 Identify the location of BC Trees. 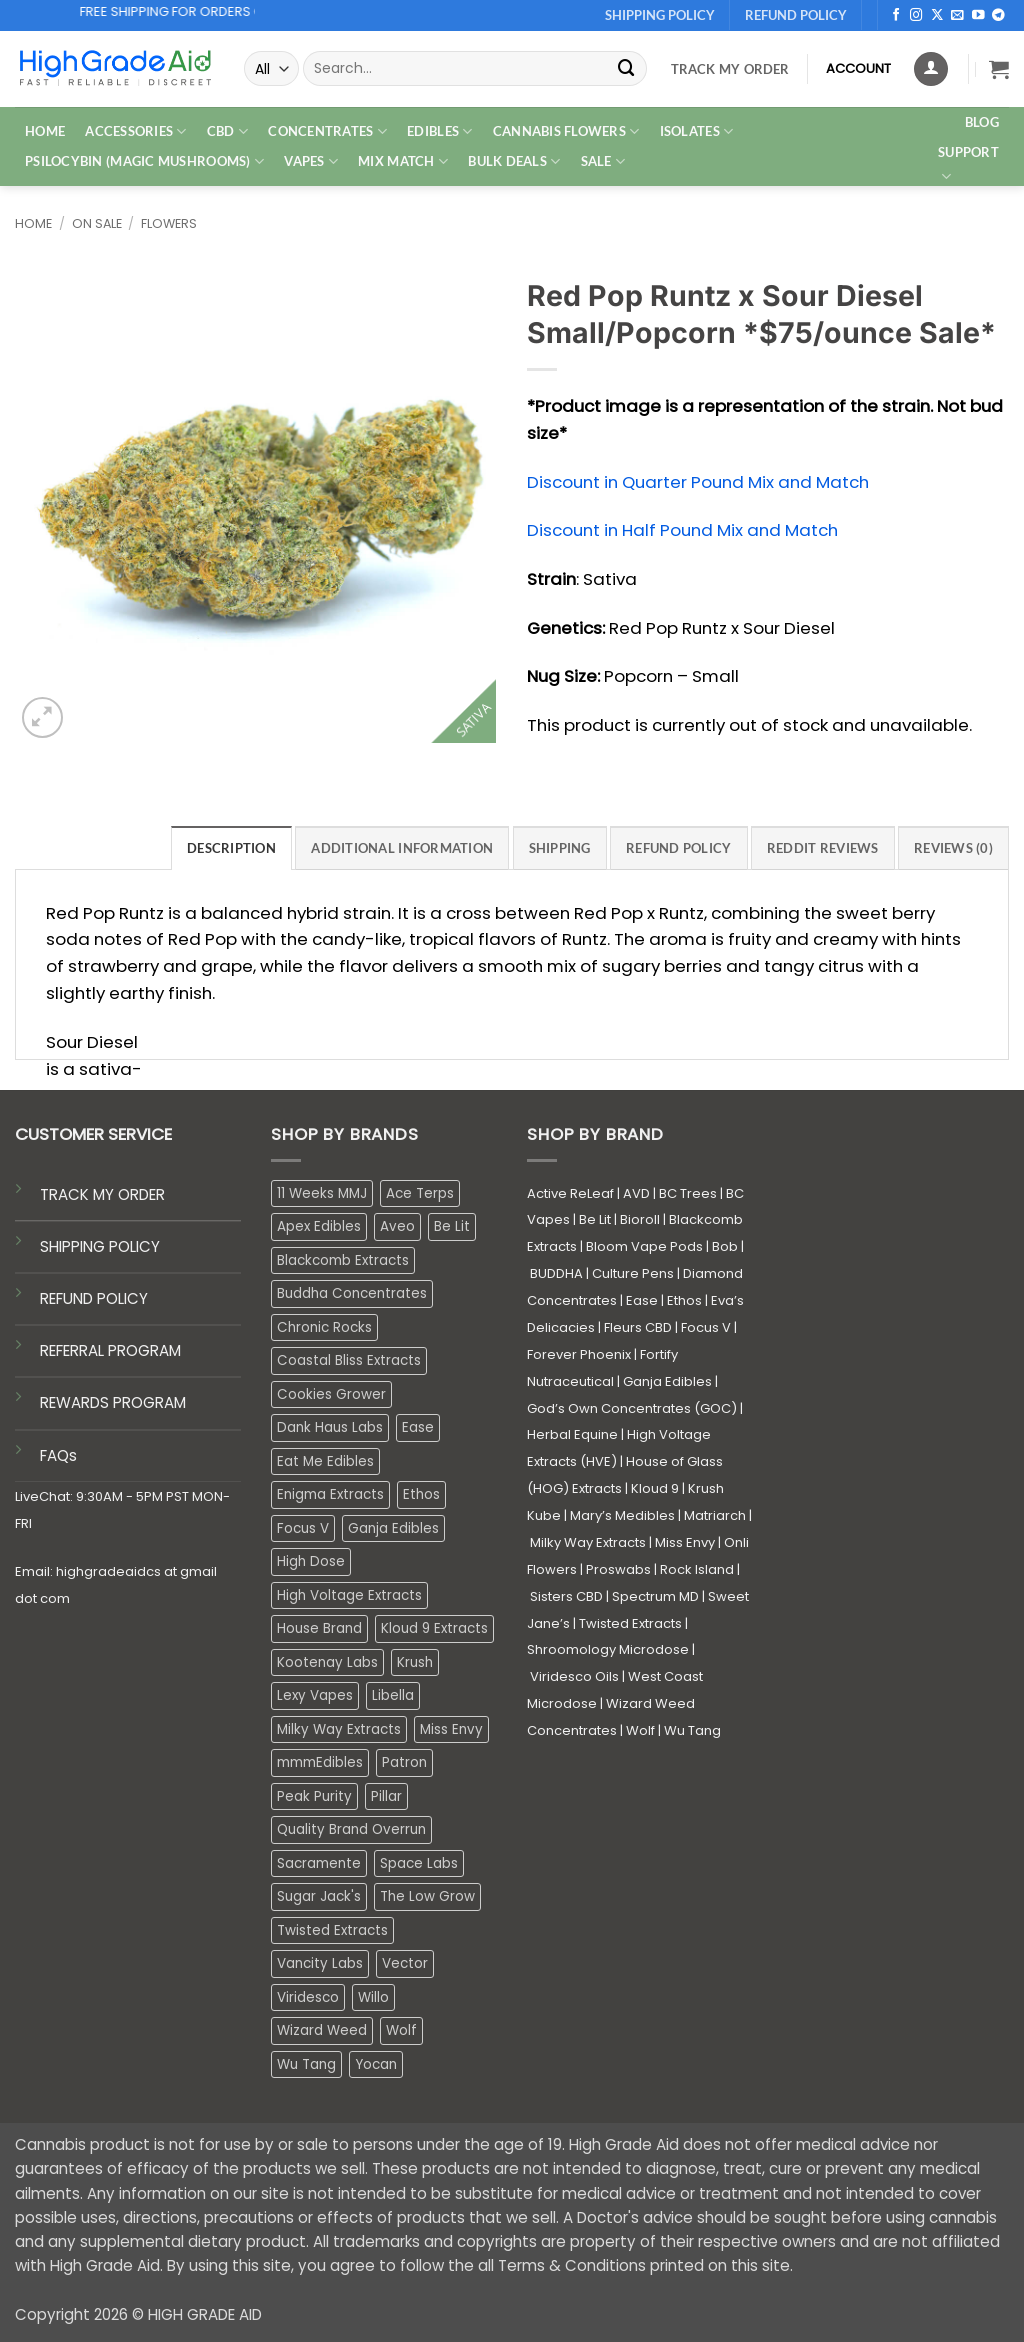
(688, 1193).